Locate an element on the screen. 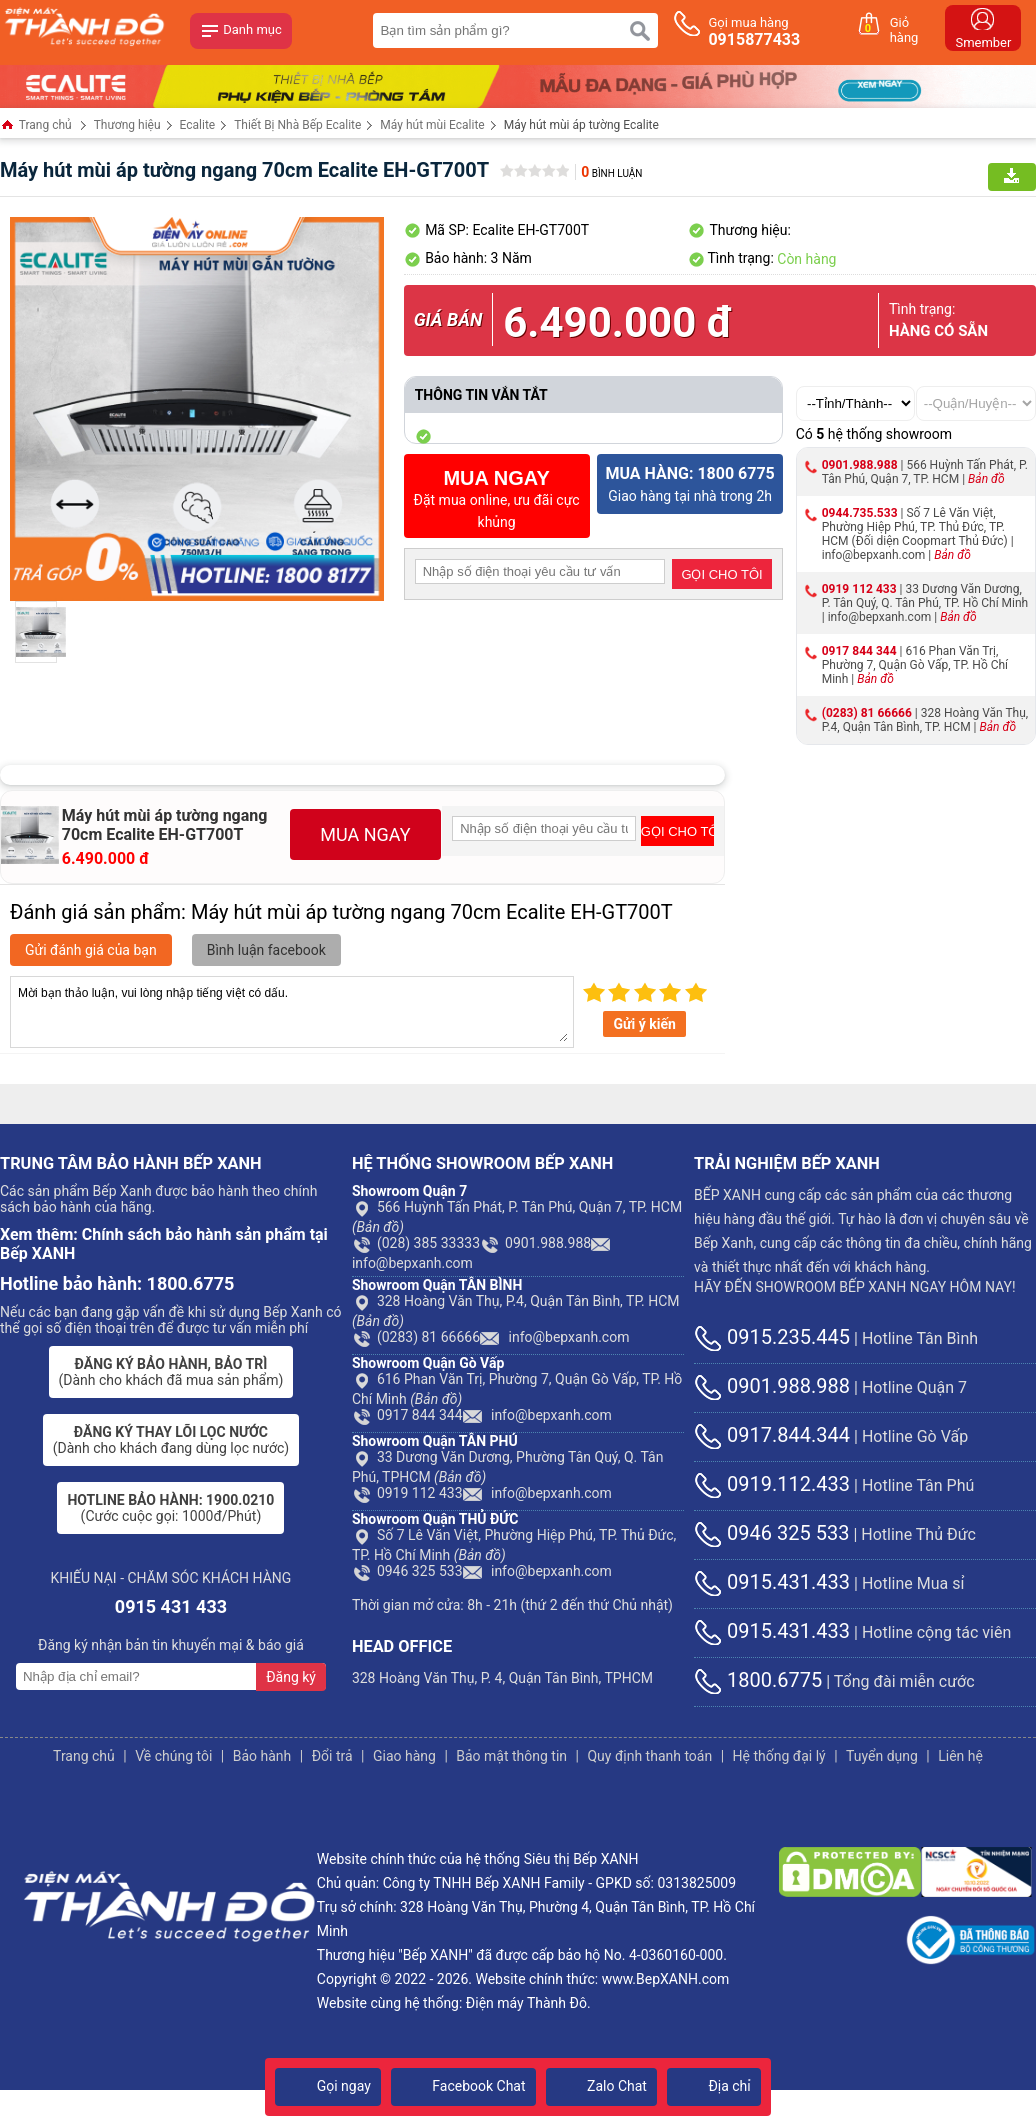  MUA NGAY is located at coordinates (365, 834).